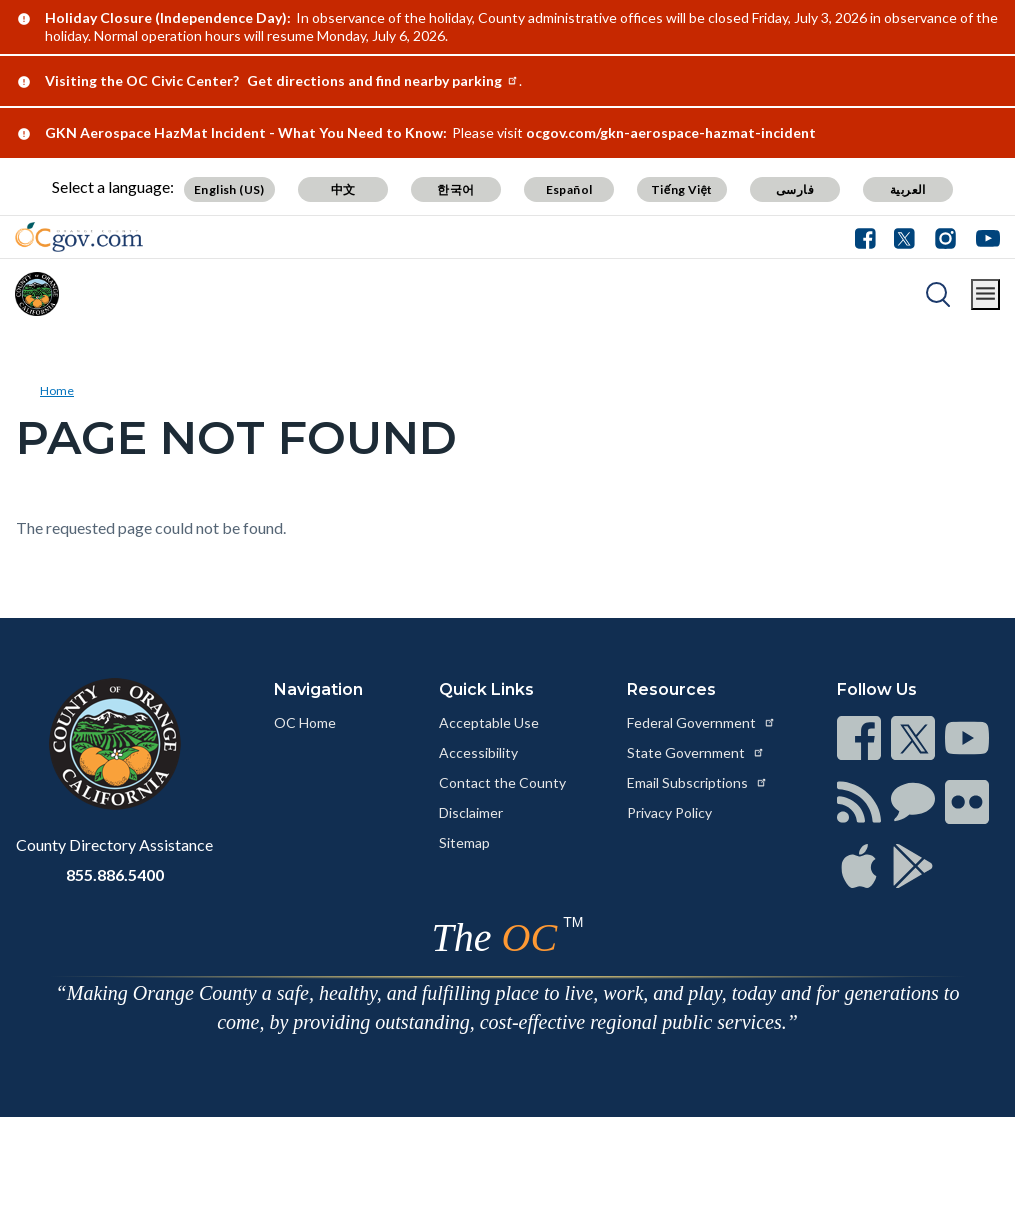 The height and width of the screenshot is (1213, 1015). Describe the element at coordinates (696, 752) in the screenshot. I see `State Government` at that location.